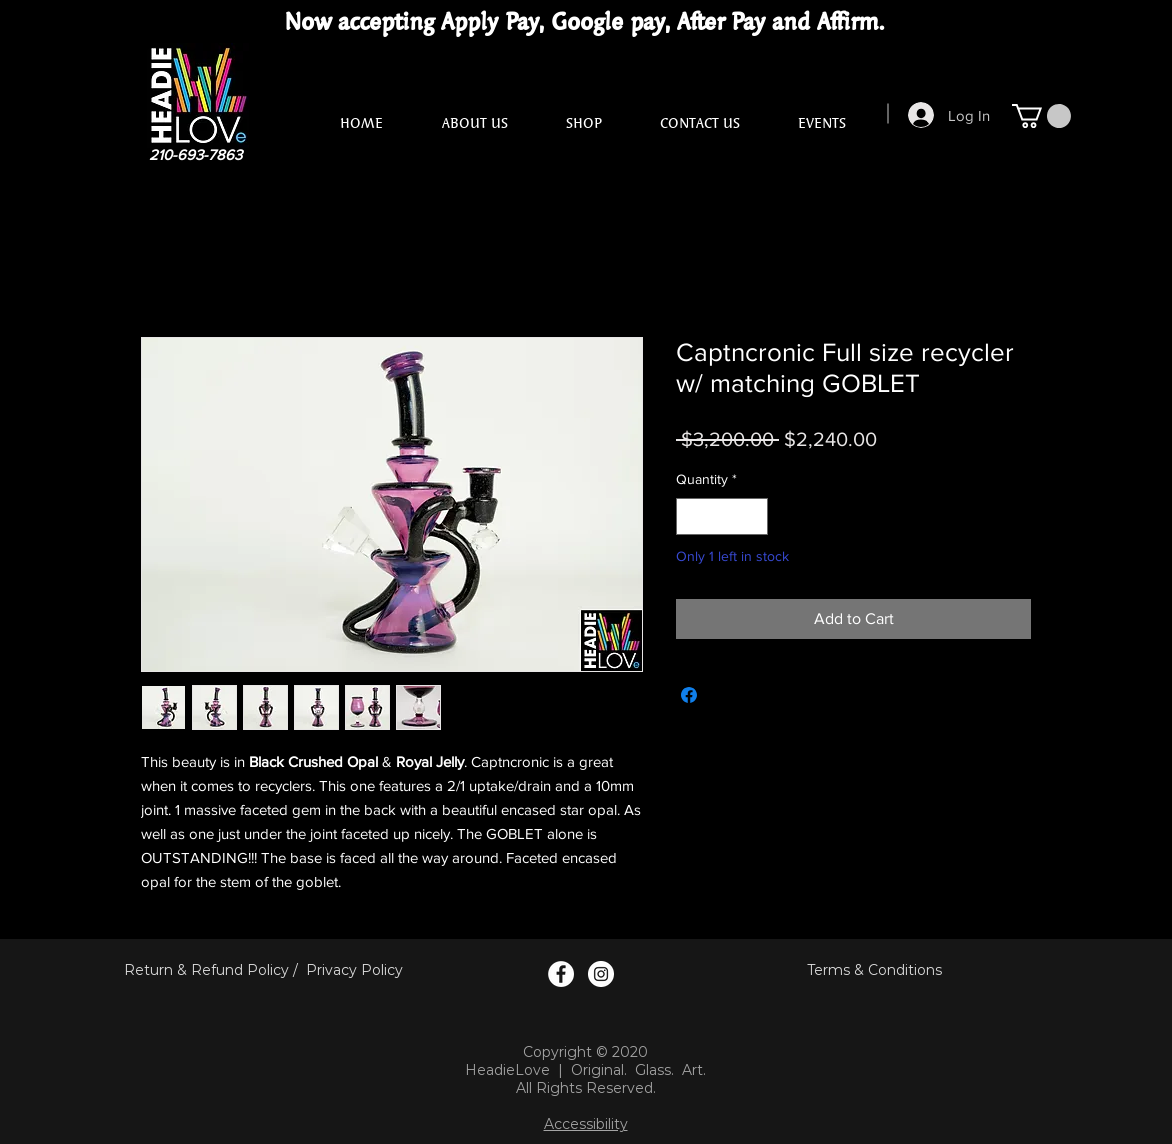 This screenshot has width=1172, height=1144. I want to click on Accessibility, so click(586, 1124).